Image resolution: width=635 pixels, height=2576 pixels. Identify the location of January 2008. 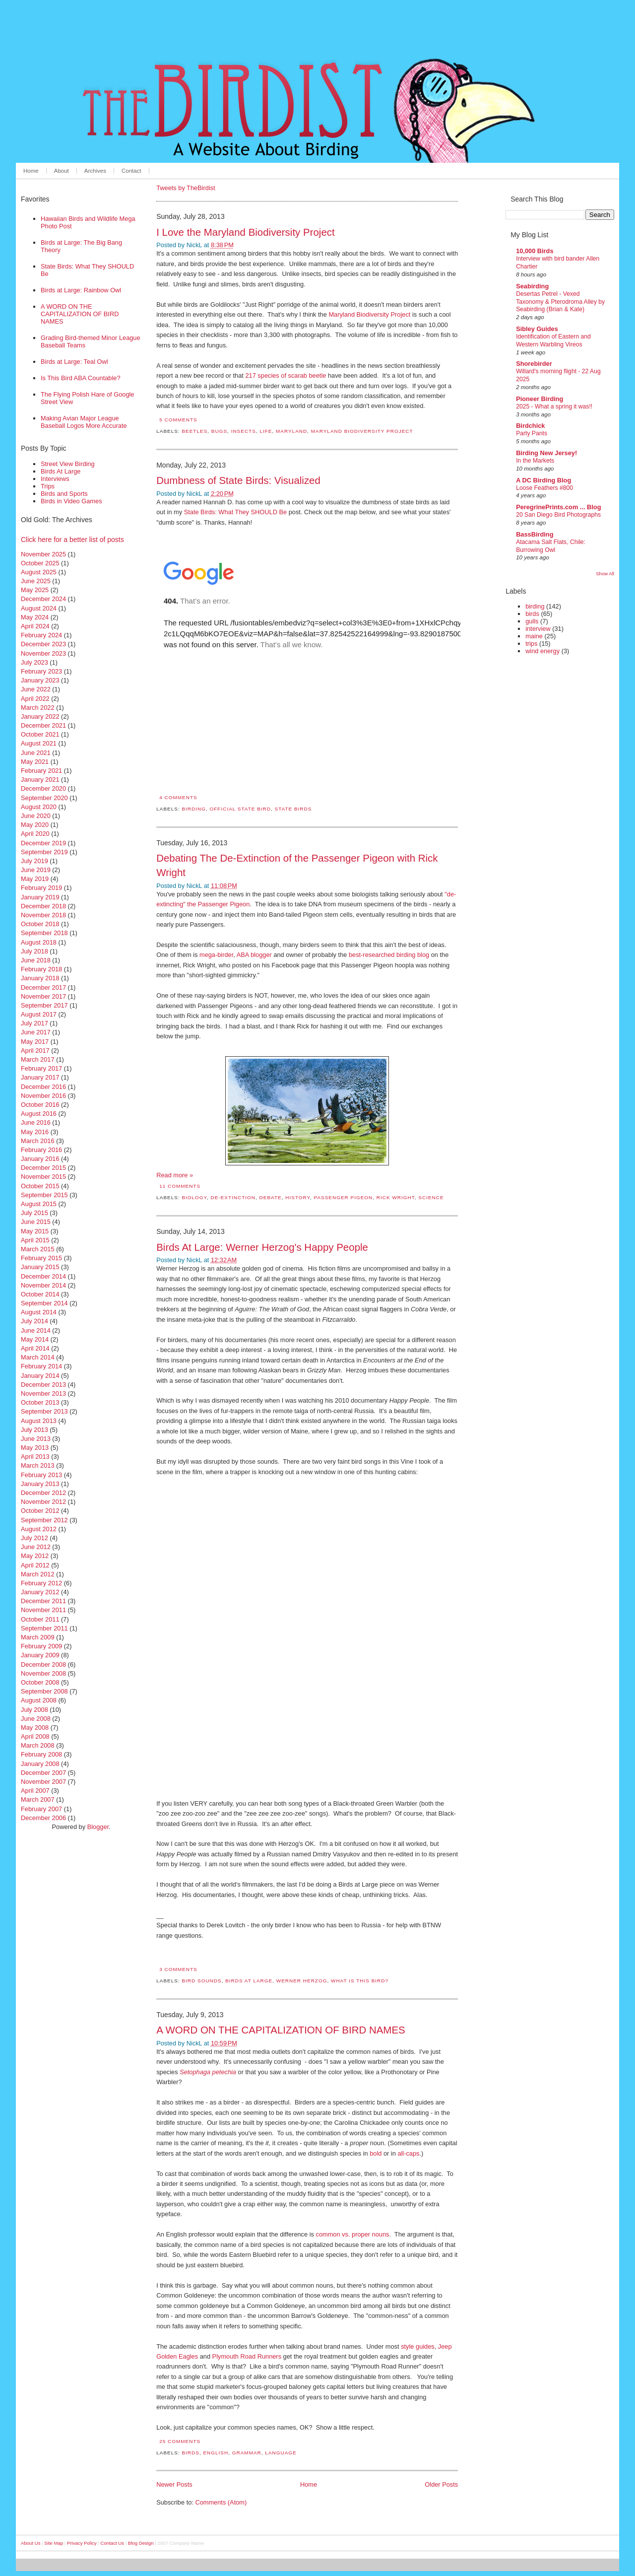
(40, 1763).